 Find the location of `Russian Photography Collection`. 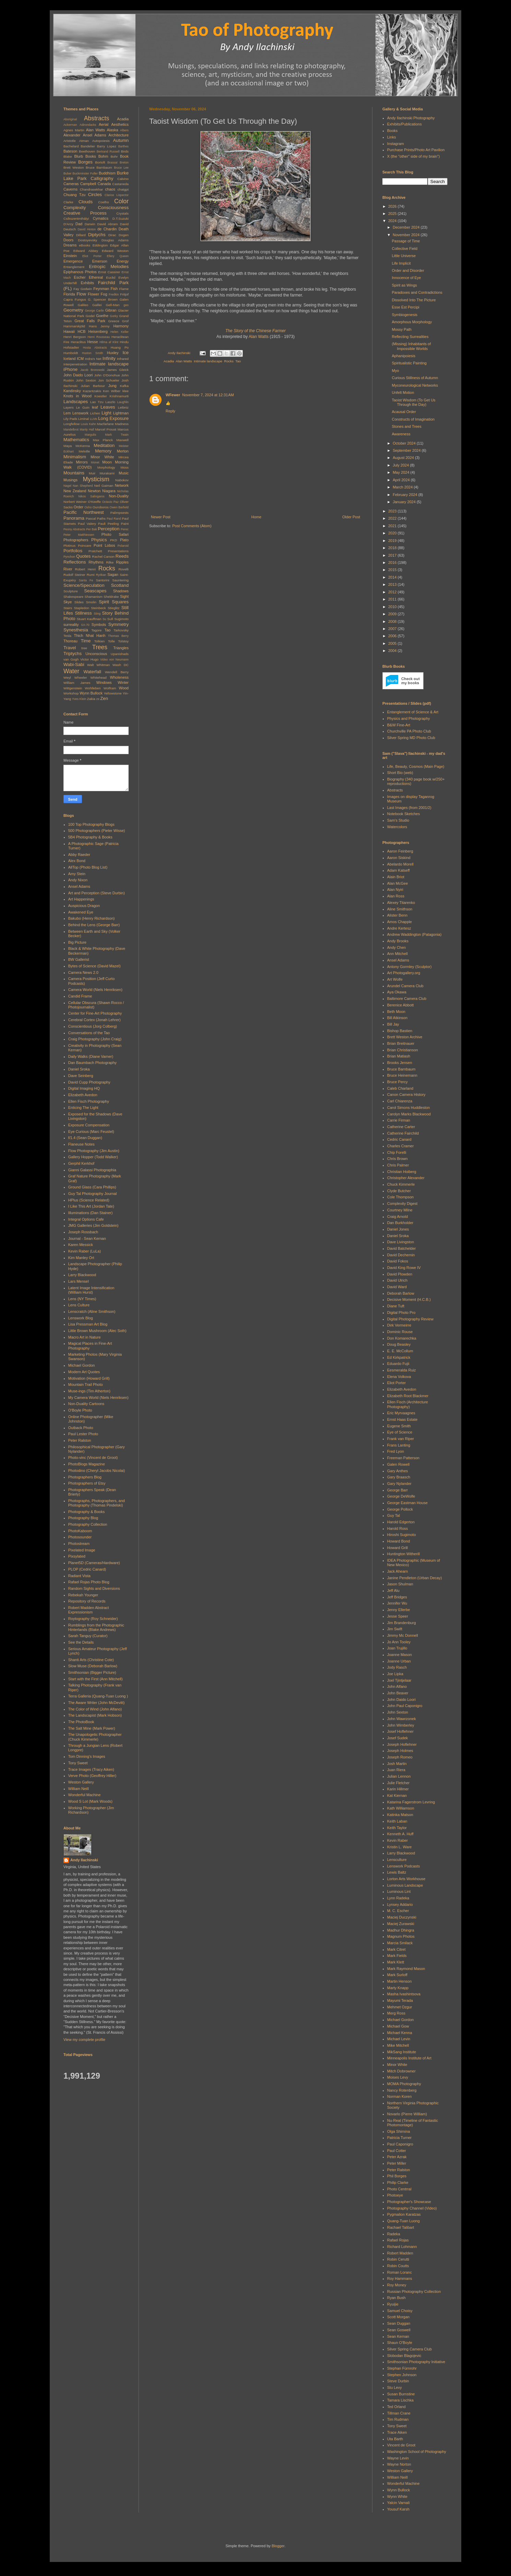

Russian Photography Collection is located at coordinates (414, 2291).